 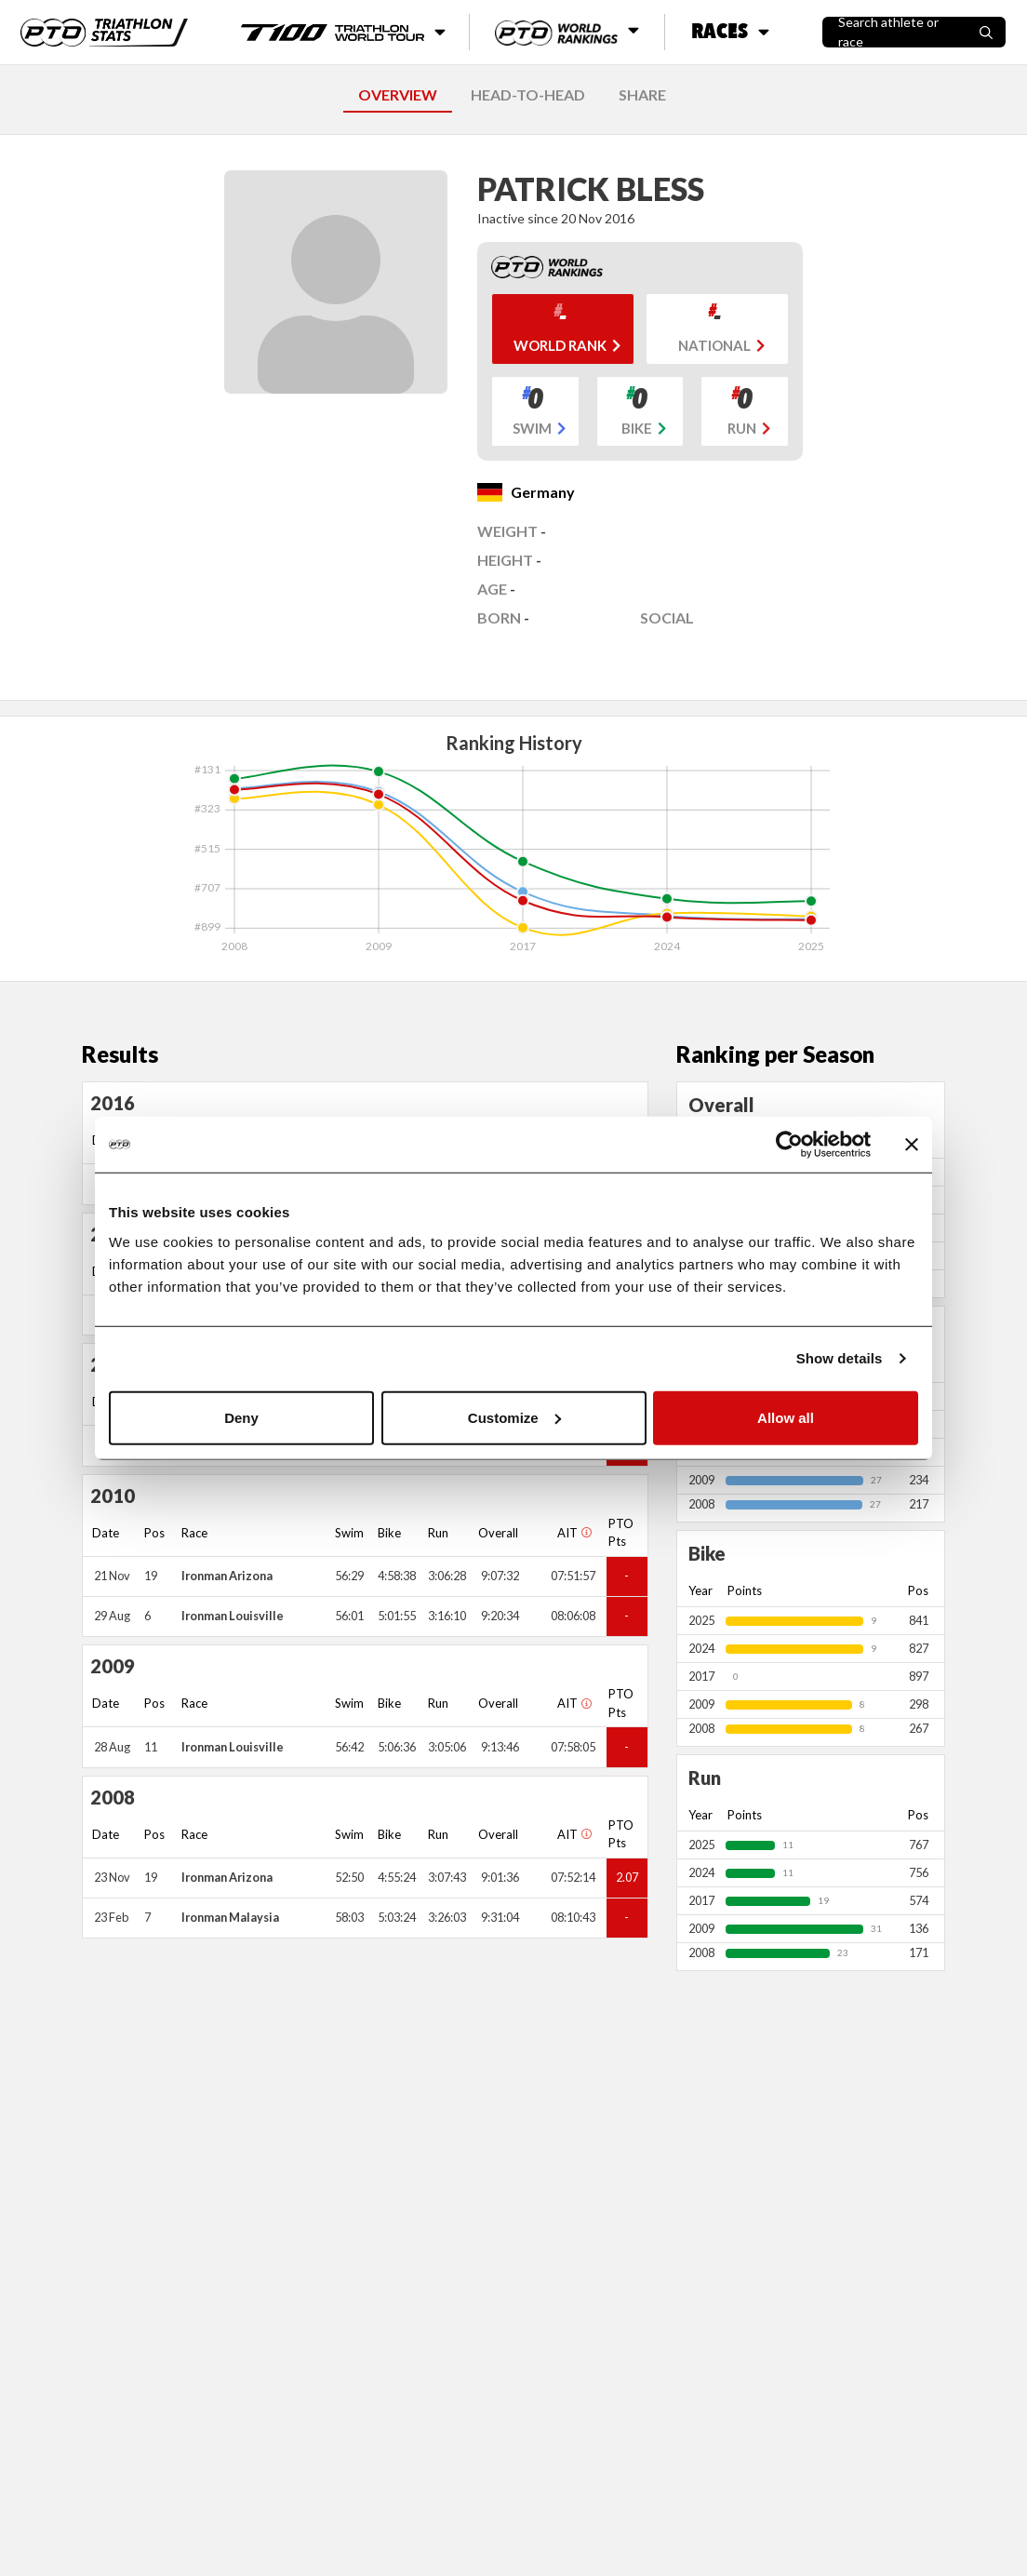 I want to click on [Close banner], so click(x=911, y=1144).